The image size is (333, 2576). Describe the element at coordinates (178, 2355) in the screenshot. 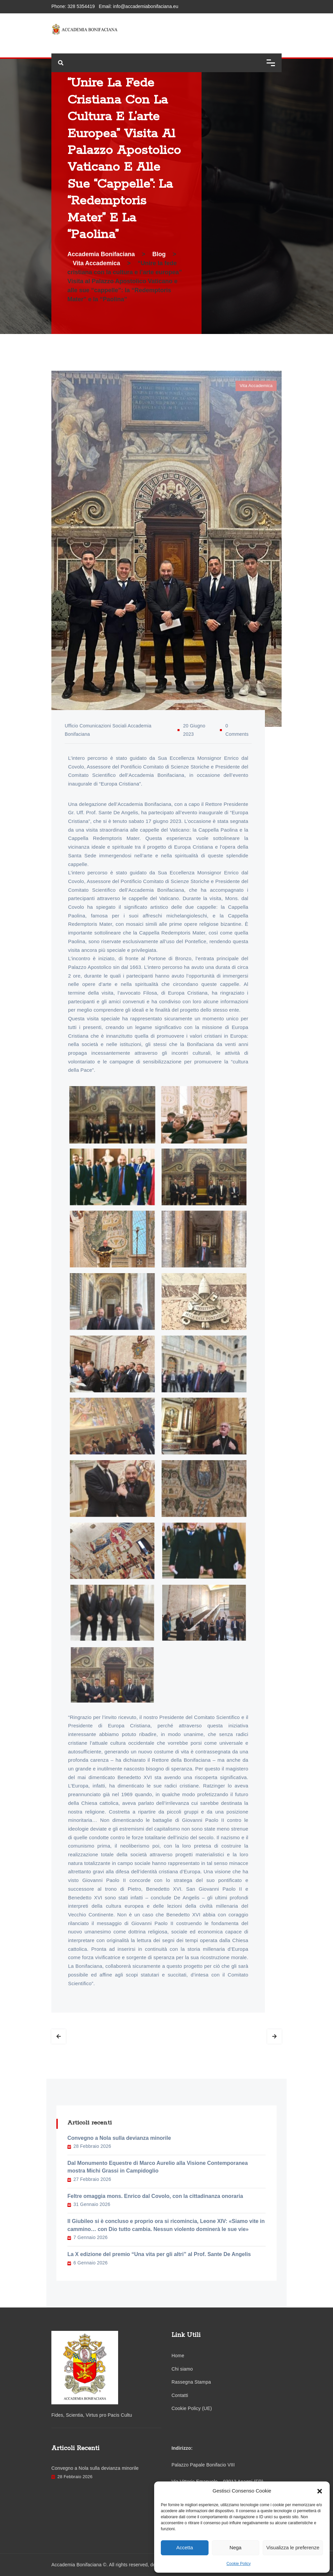

I see `Home` at that location.